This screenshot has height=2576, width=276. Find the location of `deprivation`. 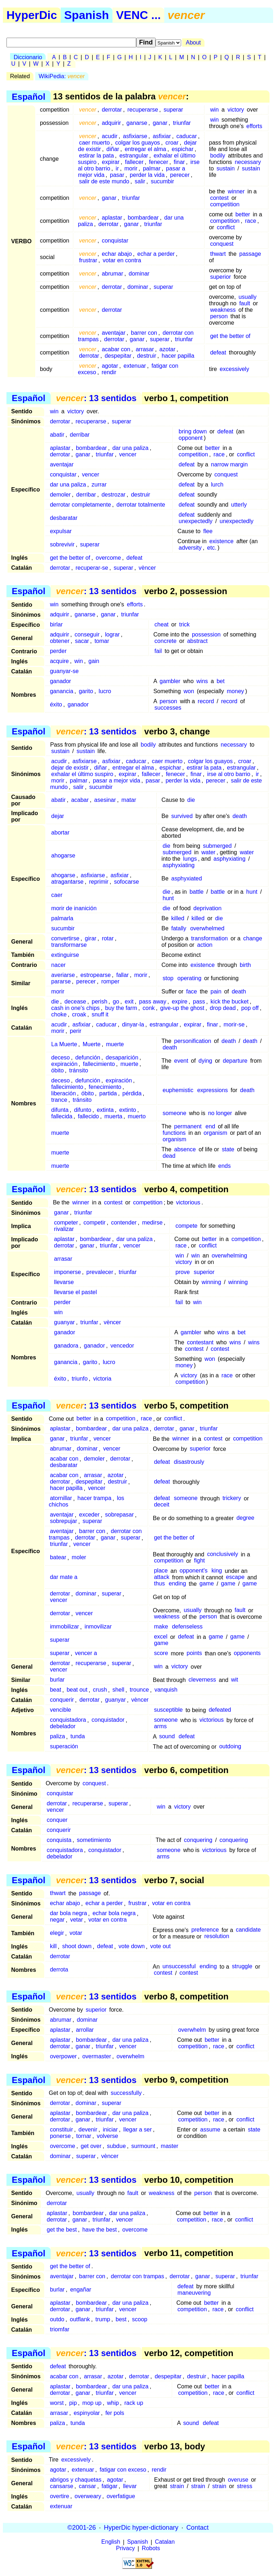

deprivation is located at coordinates (207, 908).